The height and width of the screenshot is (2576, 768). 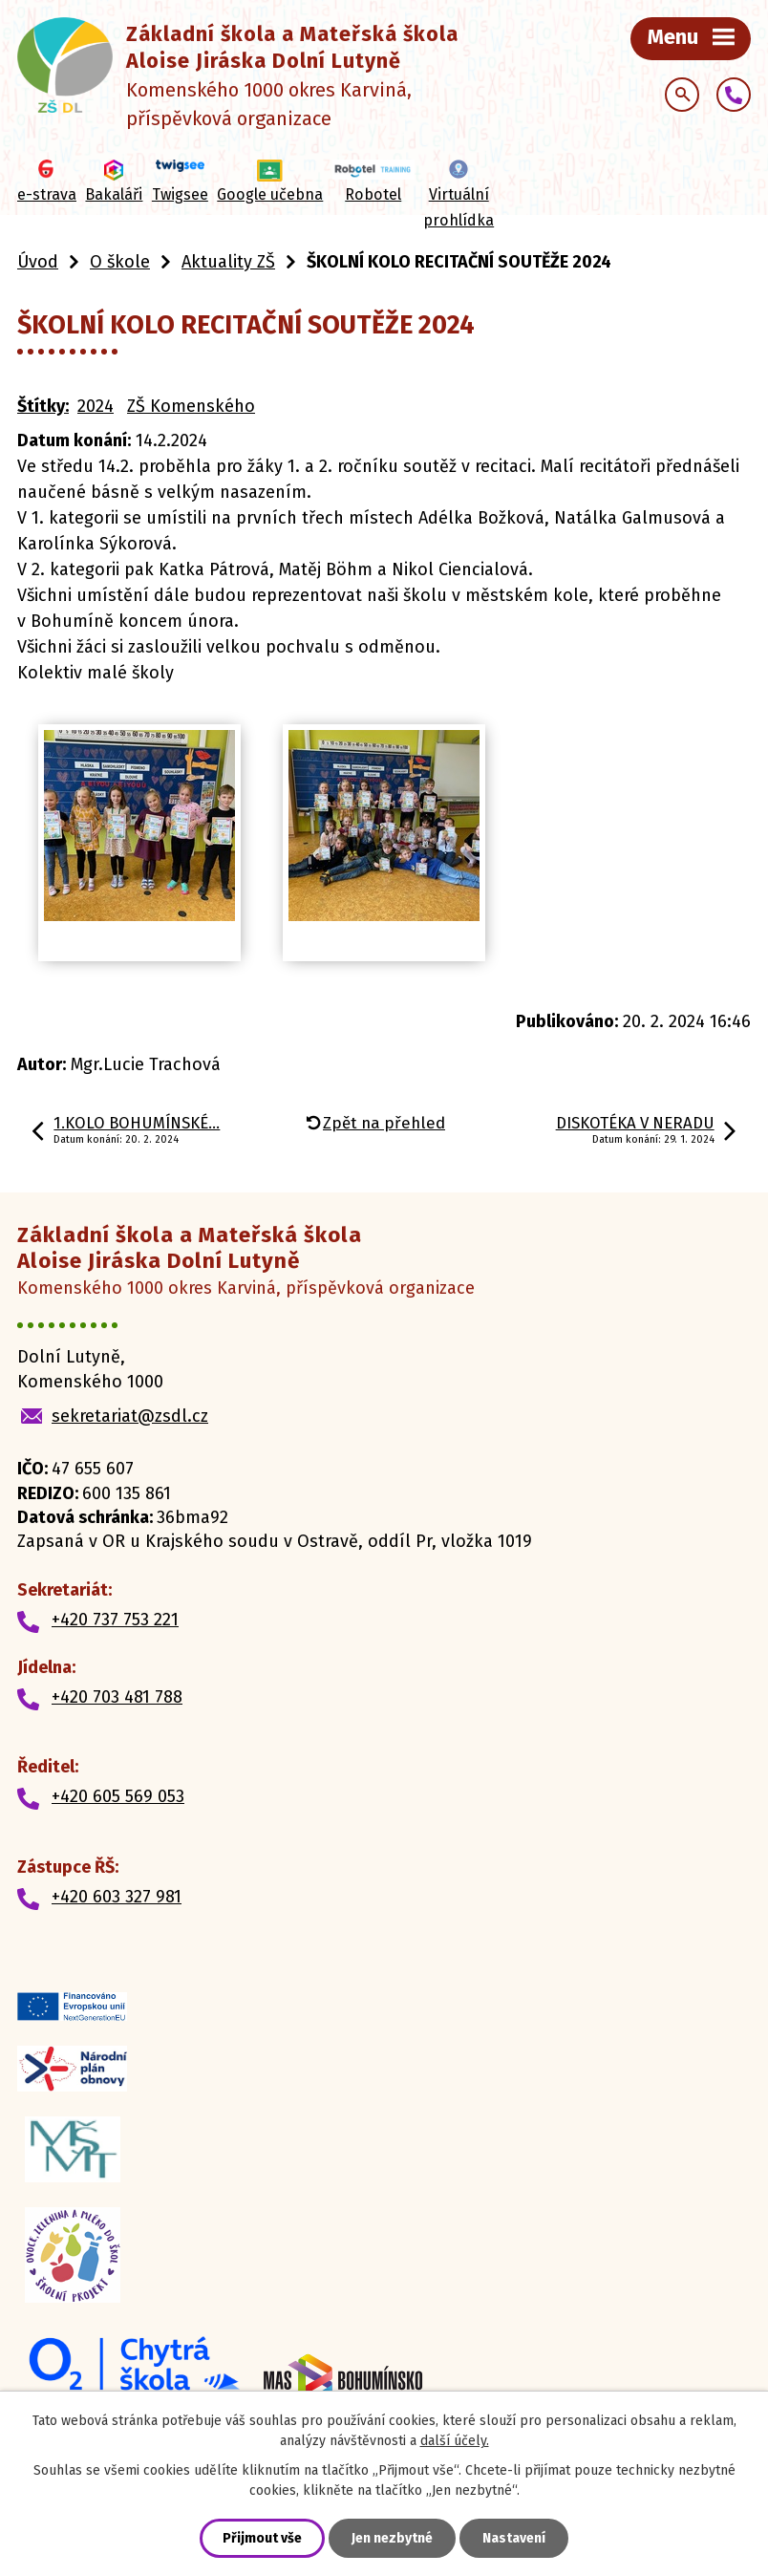 What do you see at coordinates (191, 406) in the screenshot?
I see `ZŠ Komenského` at bounding box center [191, 406].